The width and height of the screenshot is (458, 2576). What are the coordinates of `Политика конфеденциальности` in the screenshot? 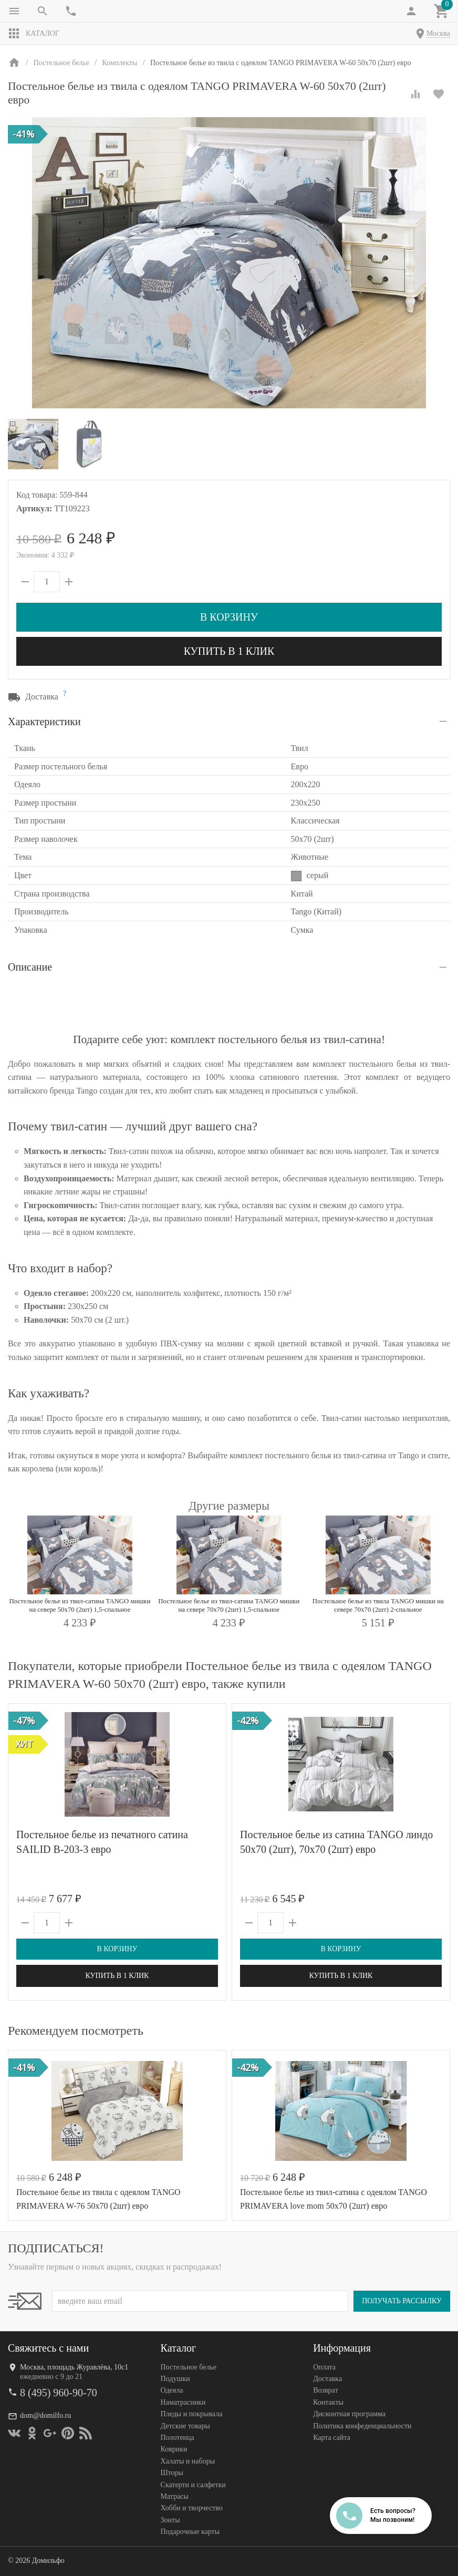 It's located at (362, 2426).